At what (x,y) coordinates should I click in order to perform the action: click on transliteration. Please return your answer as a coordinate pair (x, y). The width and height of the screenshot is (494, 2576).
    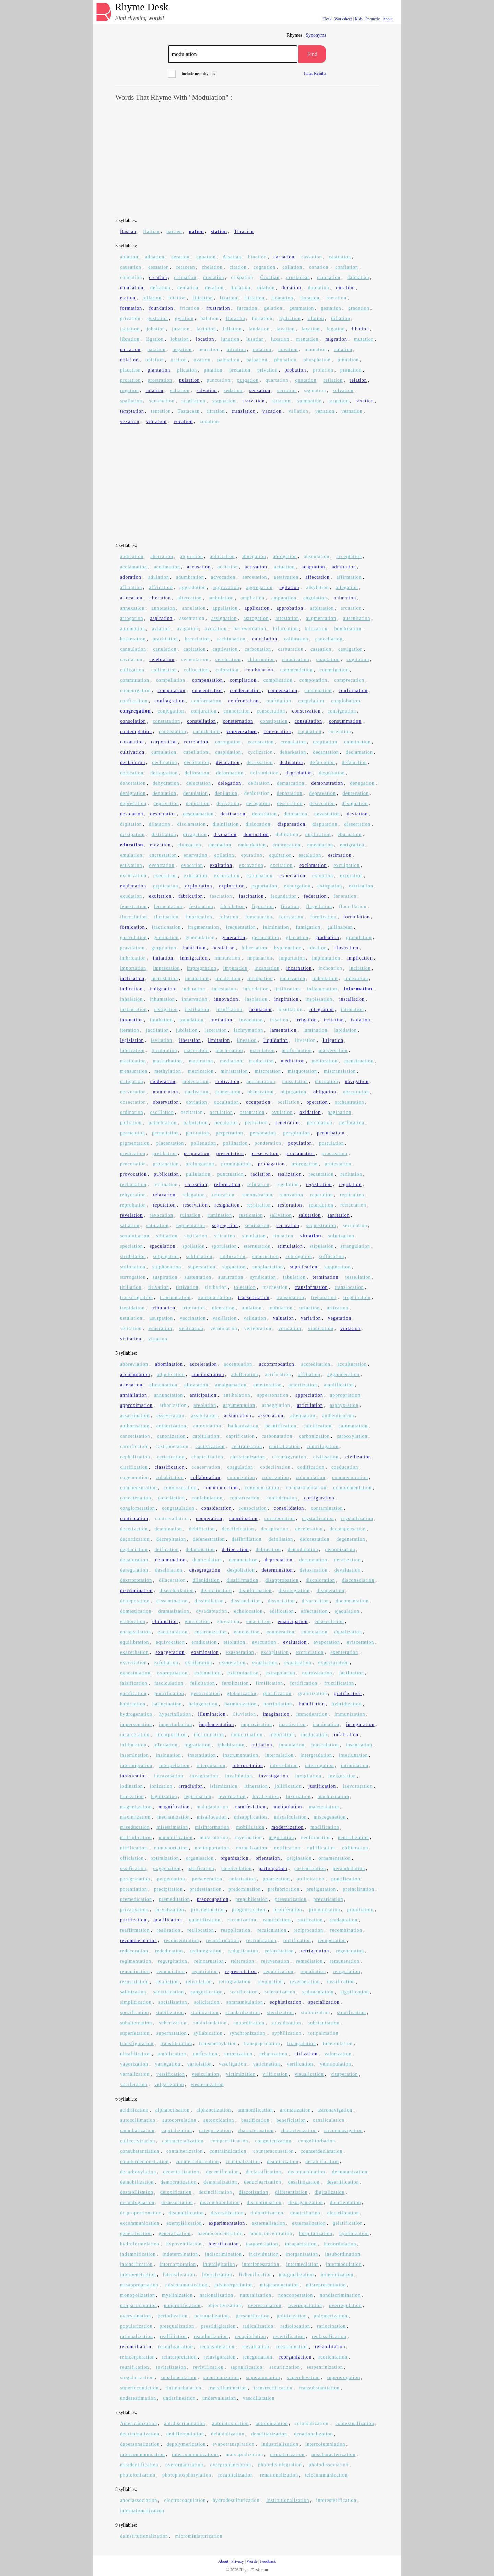
    Looking at the image, I should click on (176, 2043).